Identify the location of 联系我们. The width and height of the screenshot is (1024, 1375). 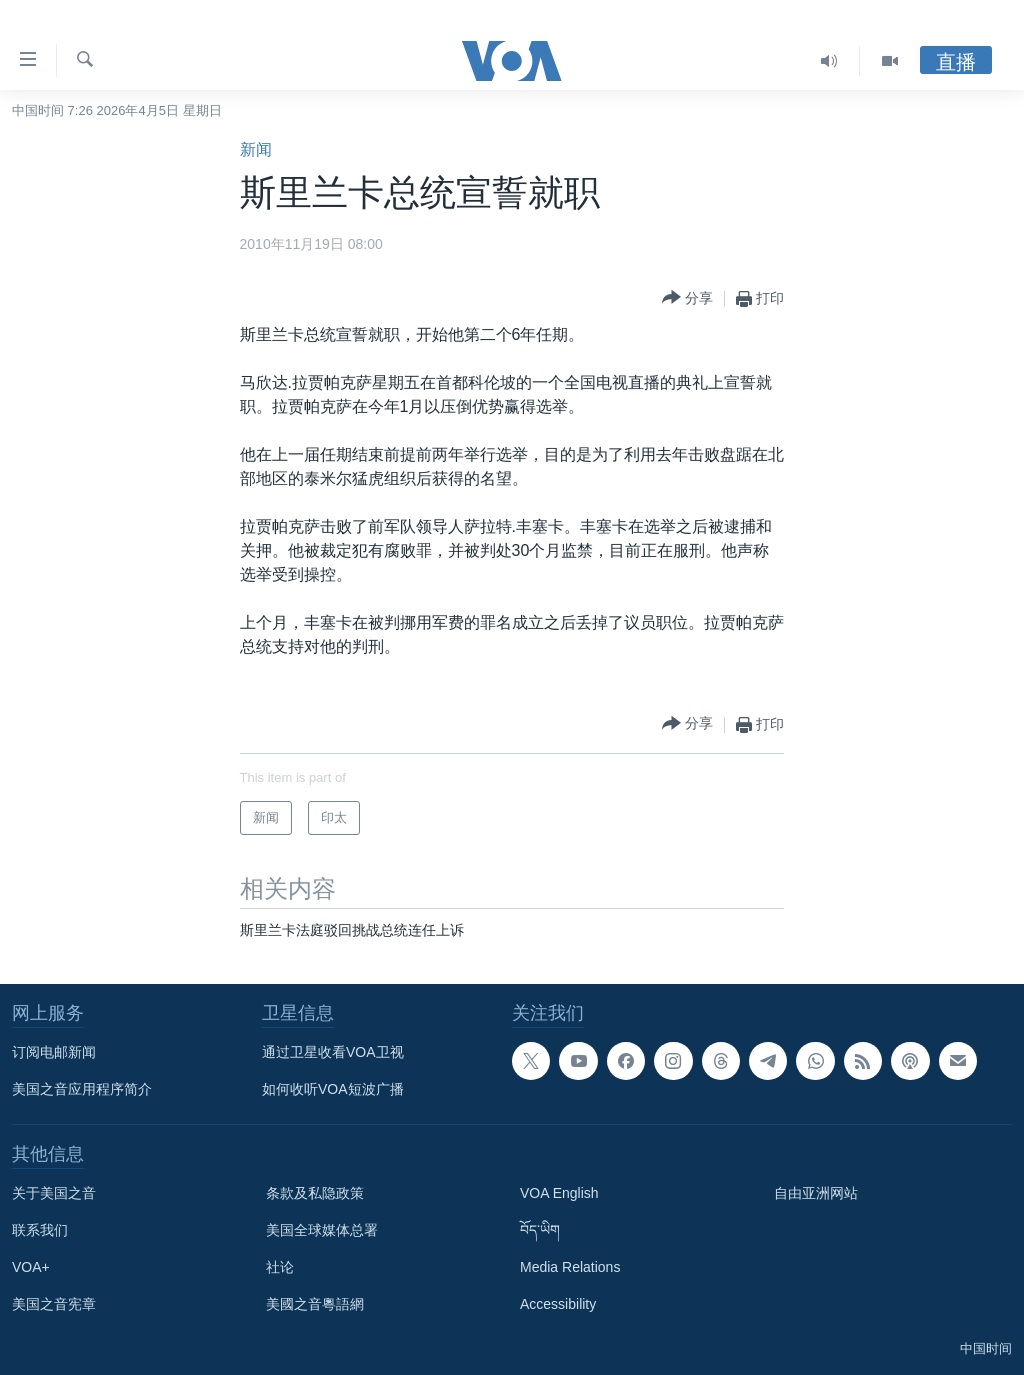
(40, 1230).